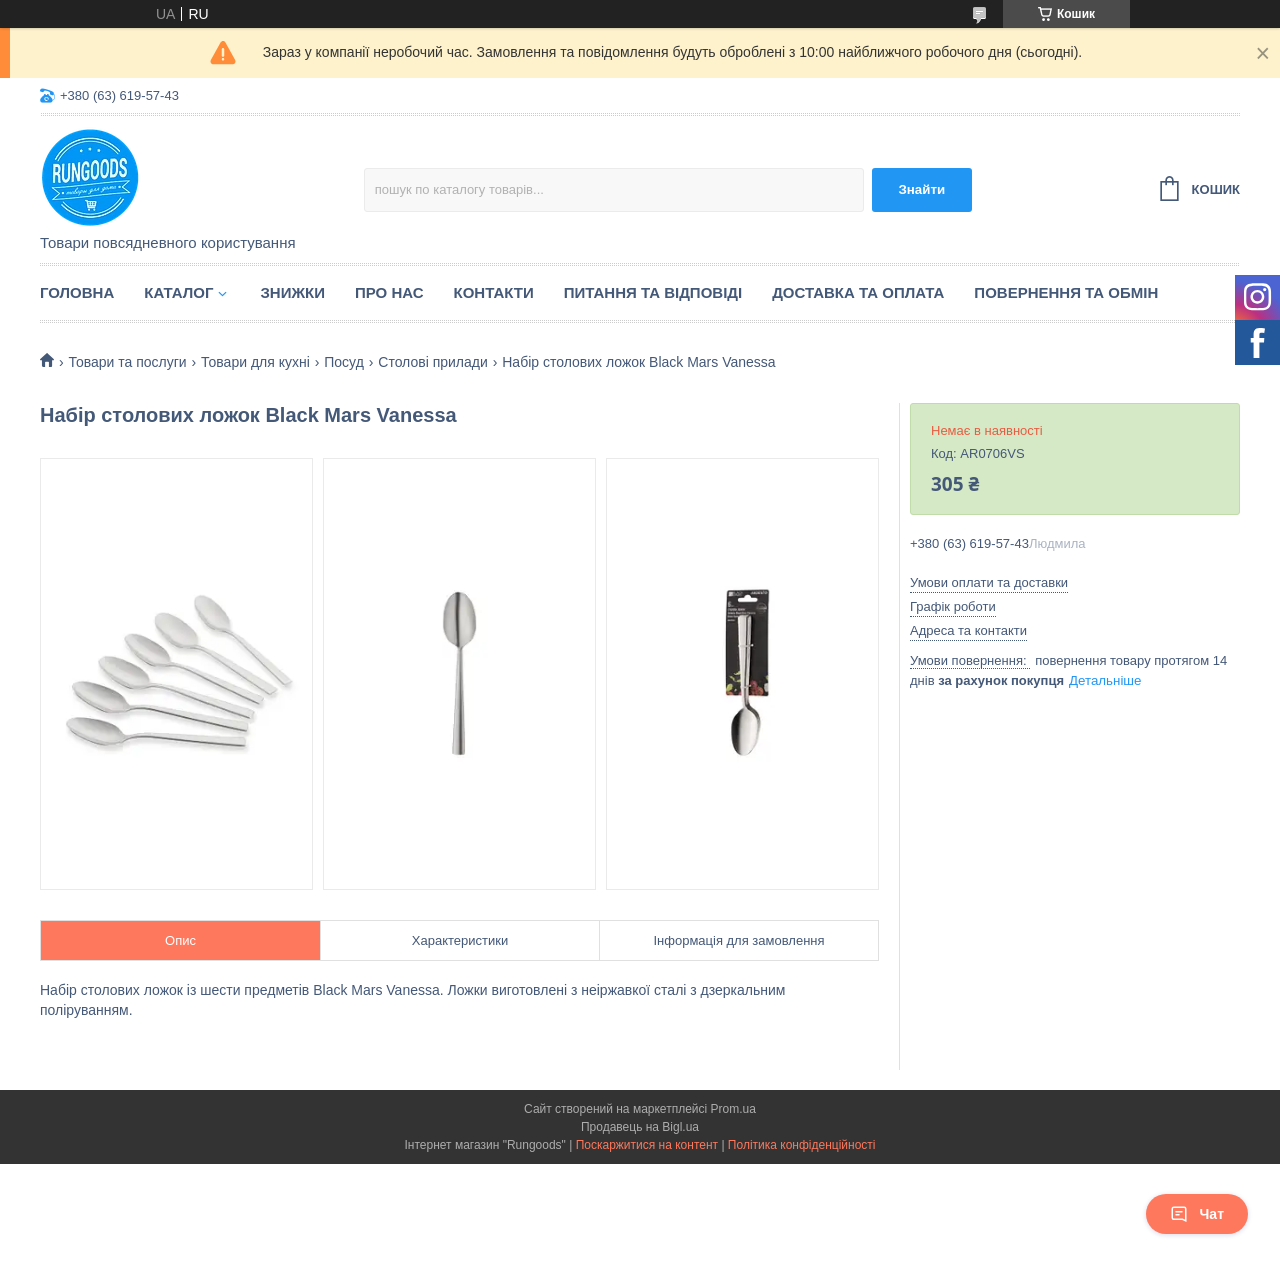  Describe the element at coordinates (433, 362) in the screenshot. I see `Столові прилади` at that location.